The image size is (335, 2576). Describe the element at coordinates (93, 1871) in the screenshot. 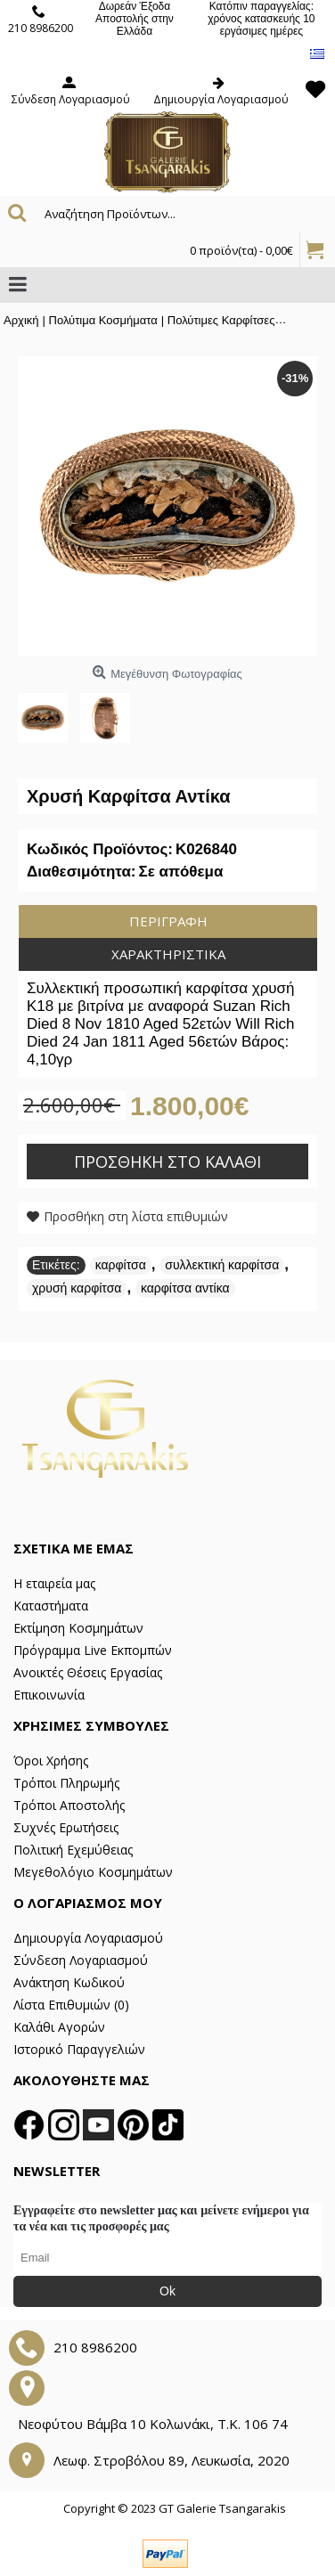

I see `Μεγεθολόγιο Κοσμημάτων` at that location.